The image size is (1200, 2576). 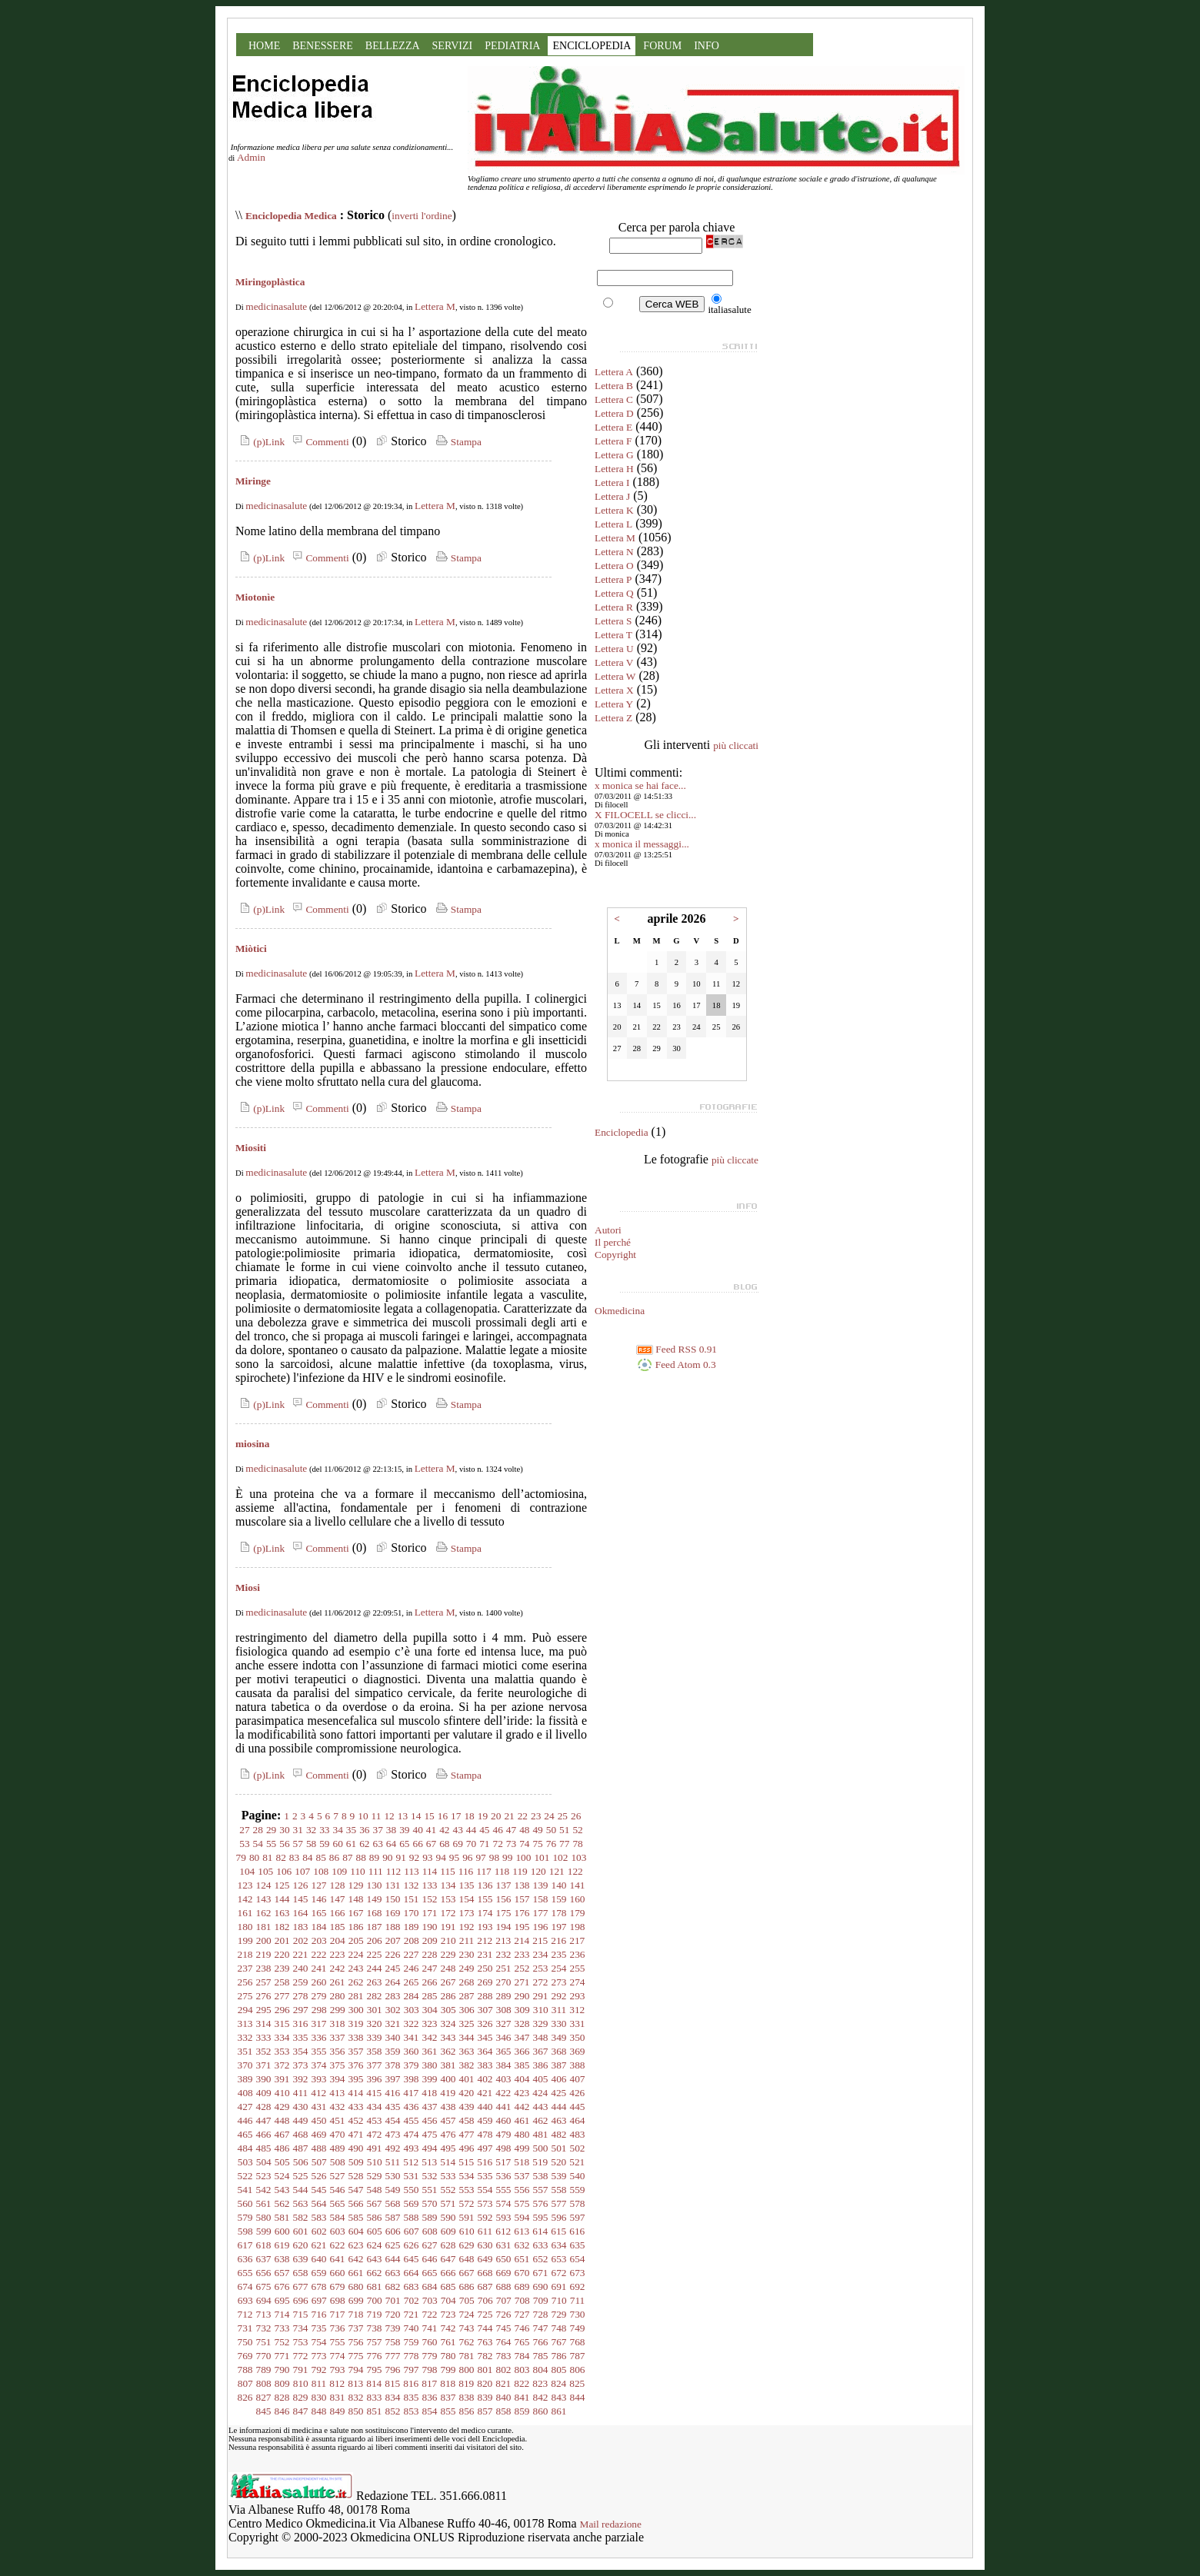 I want to click on 699, so click(x=356, y=2300).